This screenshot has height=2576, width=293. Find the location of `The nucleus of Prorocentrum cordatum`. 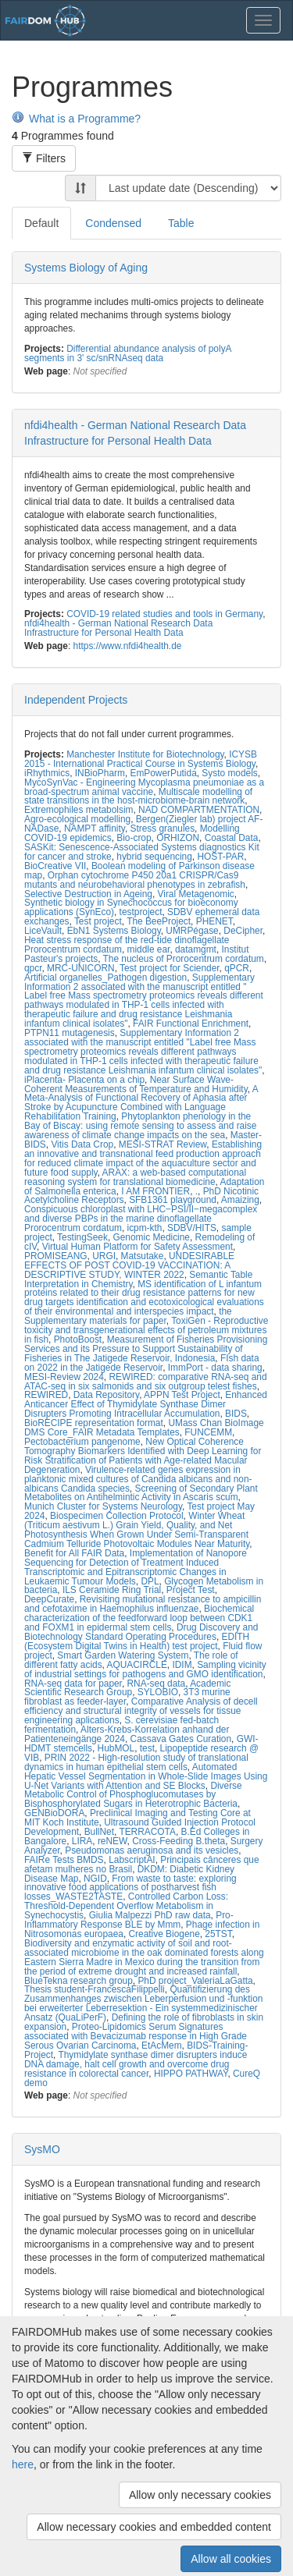

The nucleus of Prorocentrum cordatum is located at coordinates (183, 958).